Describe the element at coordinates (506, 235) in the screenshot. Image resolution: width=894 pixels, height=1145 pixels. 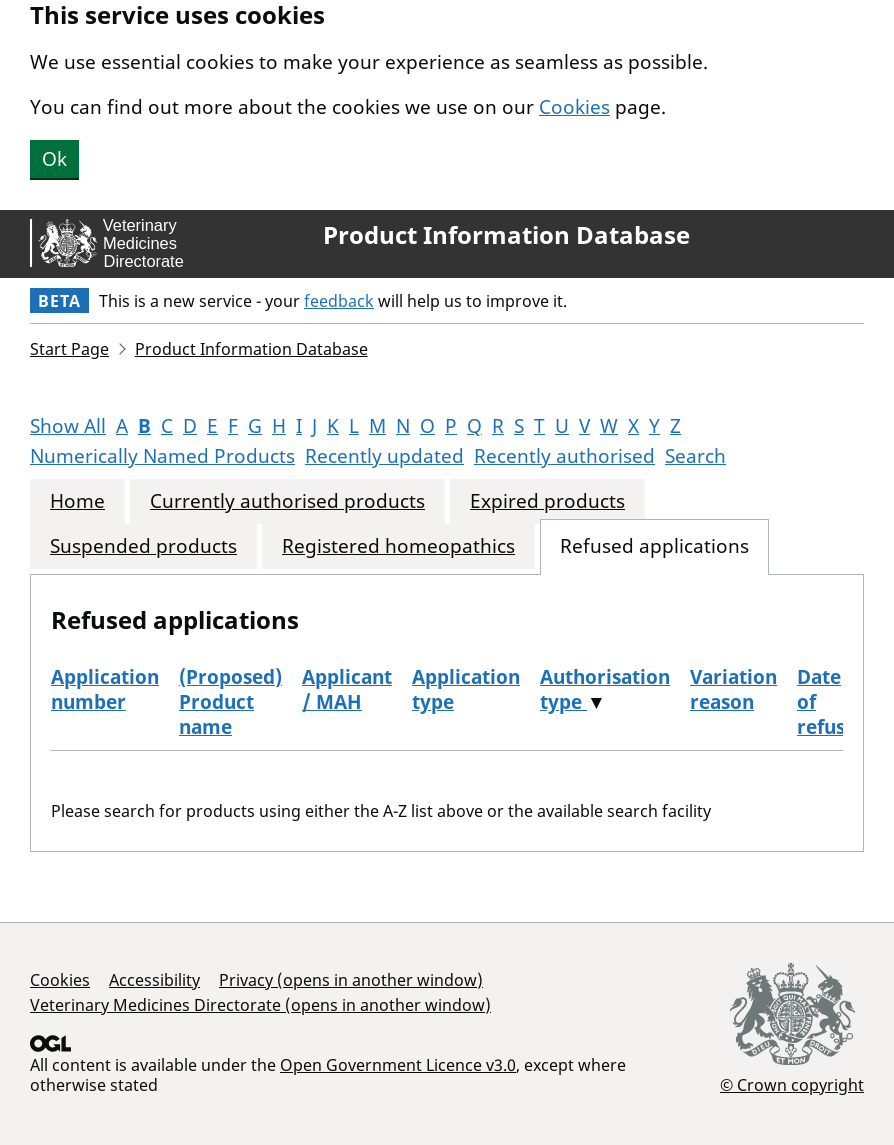
I see `Product Information Database` at that location.